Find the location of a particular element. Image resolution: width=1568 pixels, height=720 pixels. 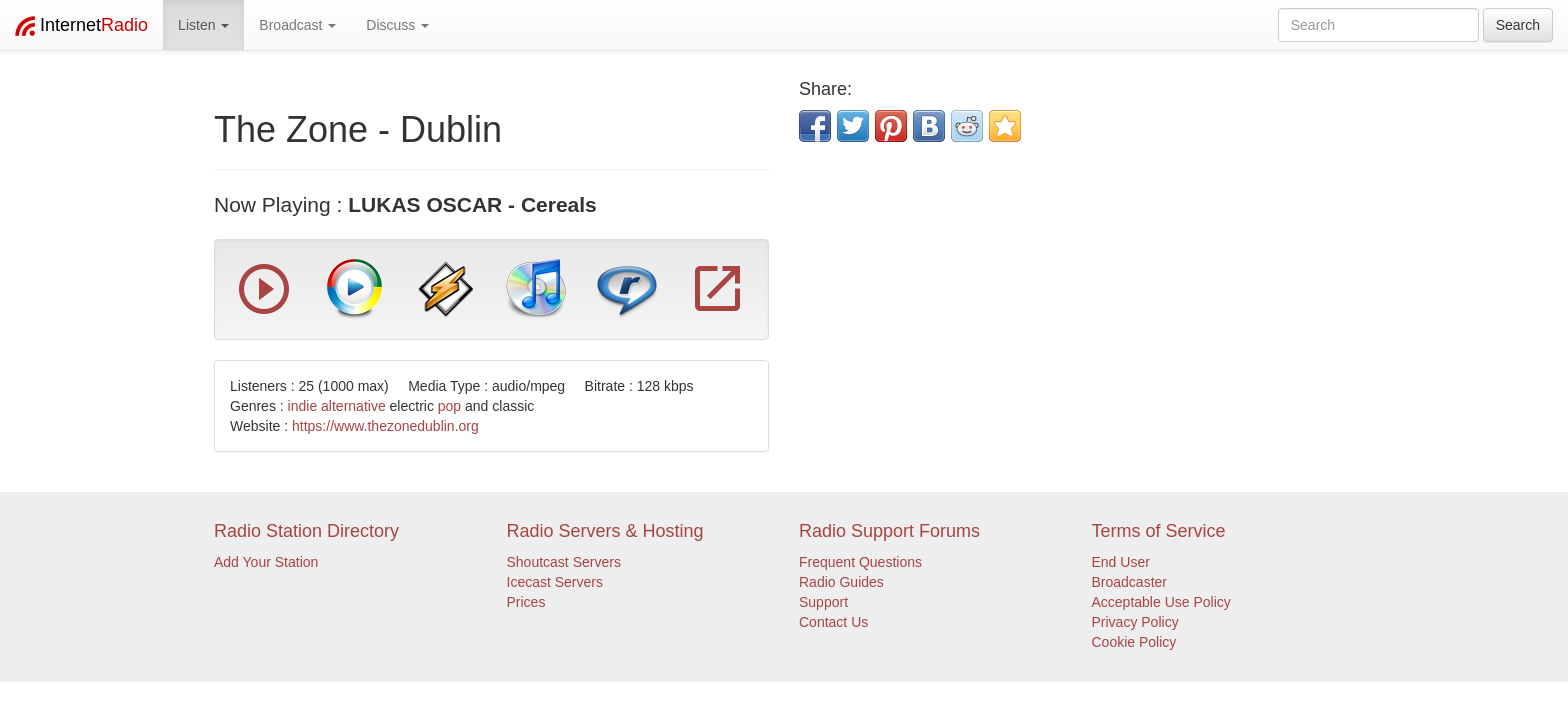

Shoutcast Servers is located at coordinates (564, 562).